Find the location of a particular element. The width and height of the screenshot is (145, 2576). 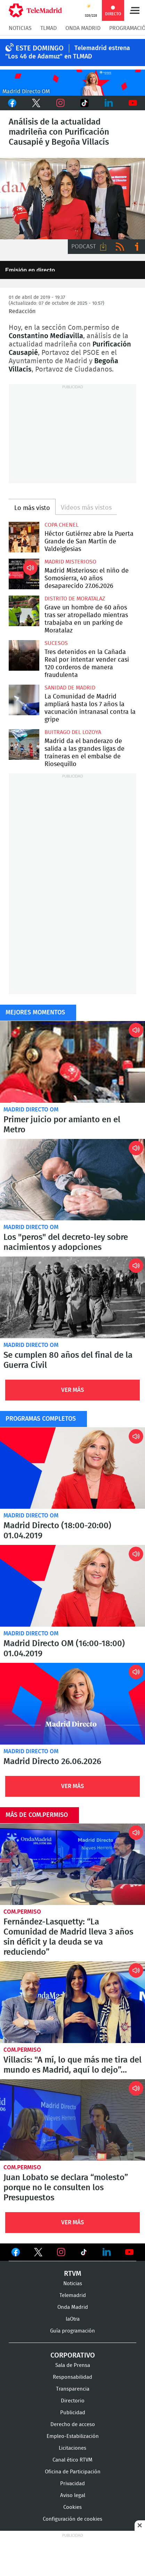

Este Domingo is located at coordinates (40, 48).